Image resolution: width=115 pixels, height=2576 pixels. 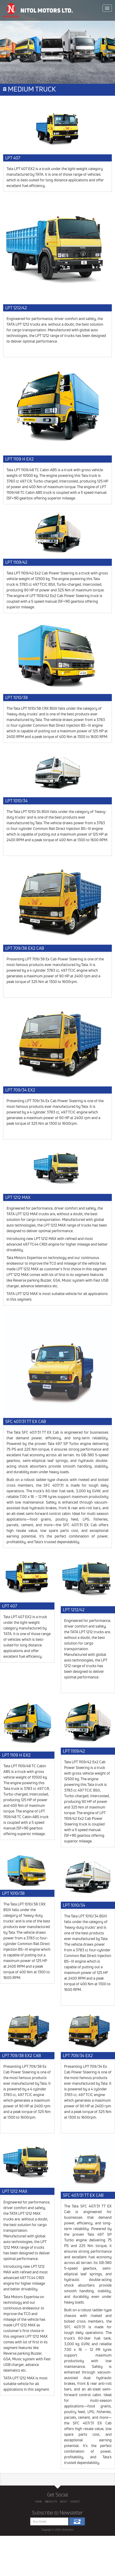 What do you see at coordinates (63, 2501) in the screenshot?
I see `ABOUT` at bounding box center [63, 2501].